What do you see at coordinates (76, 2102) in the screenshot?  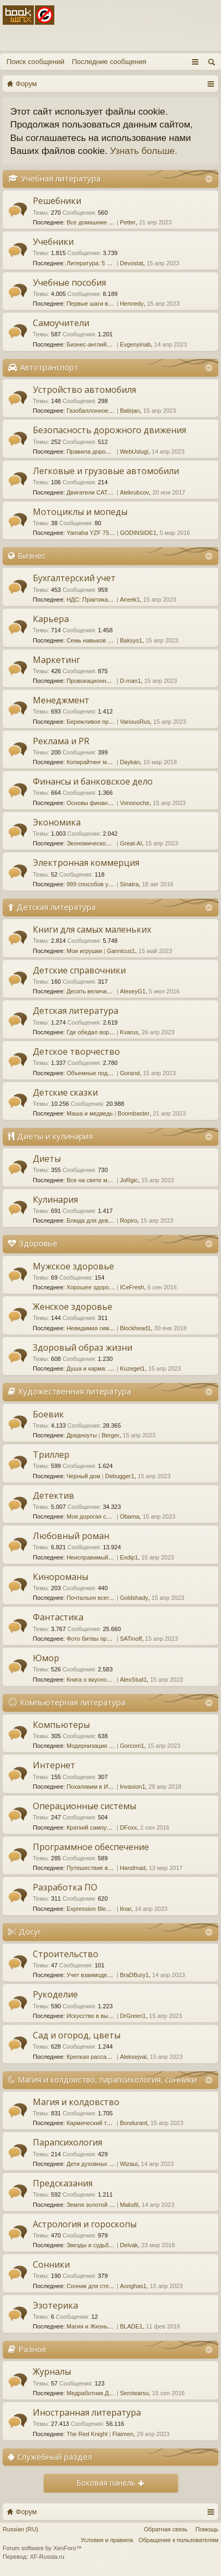 I see `Магия и колдовство` at bounding box center [76, 2102].